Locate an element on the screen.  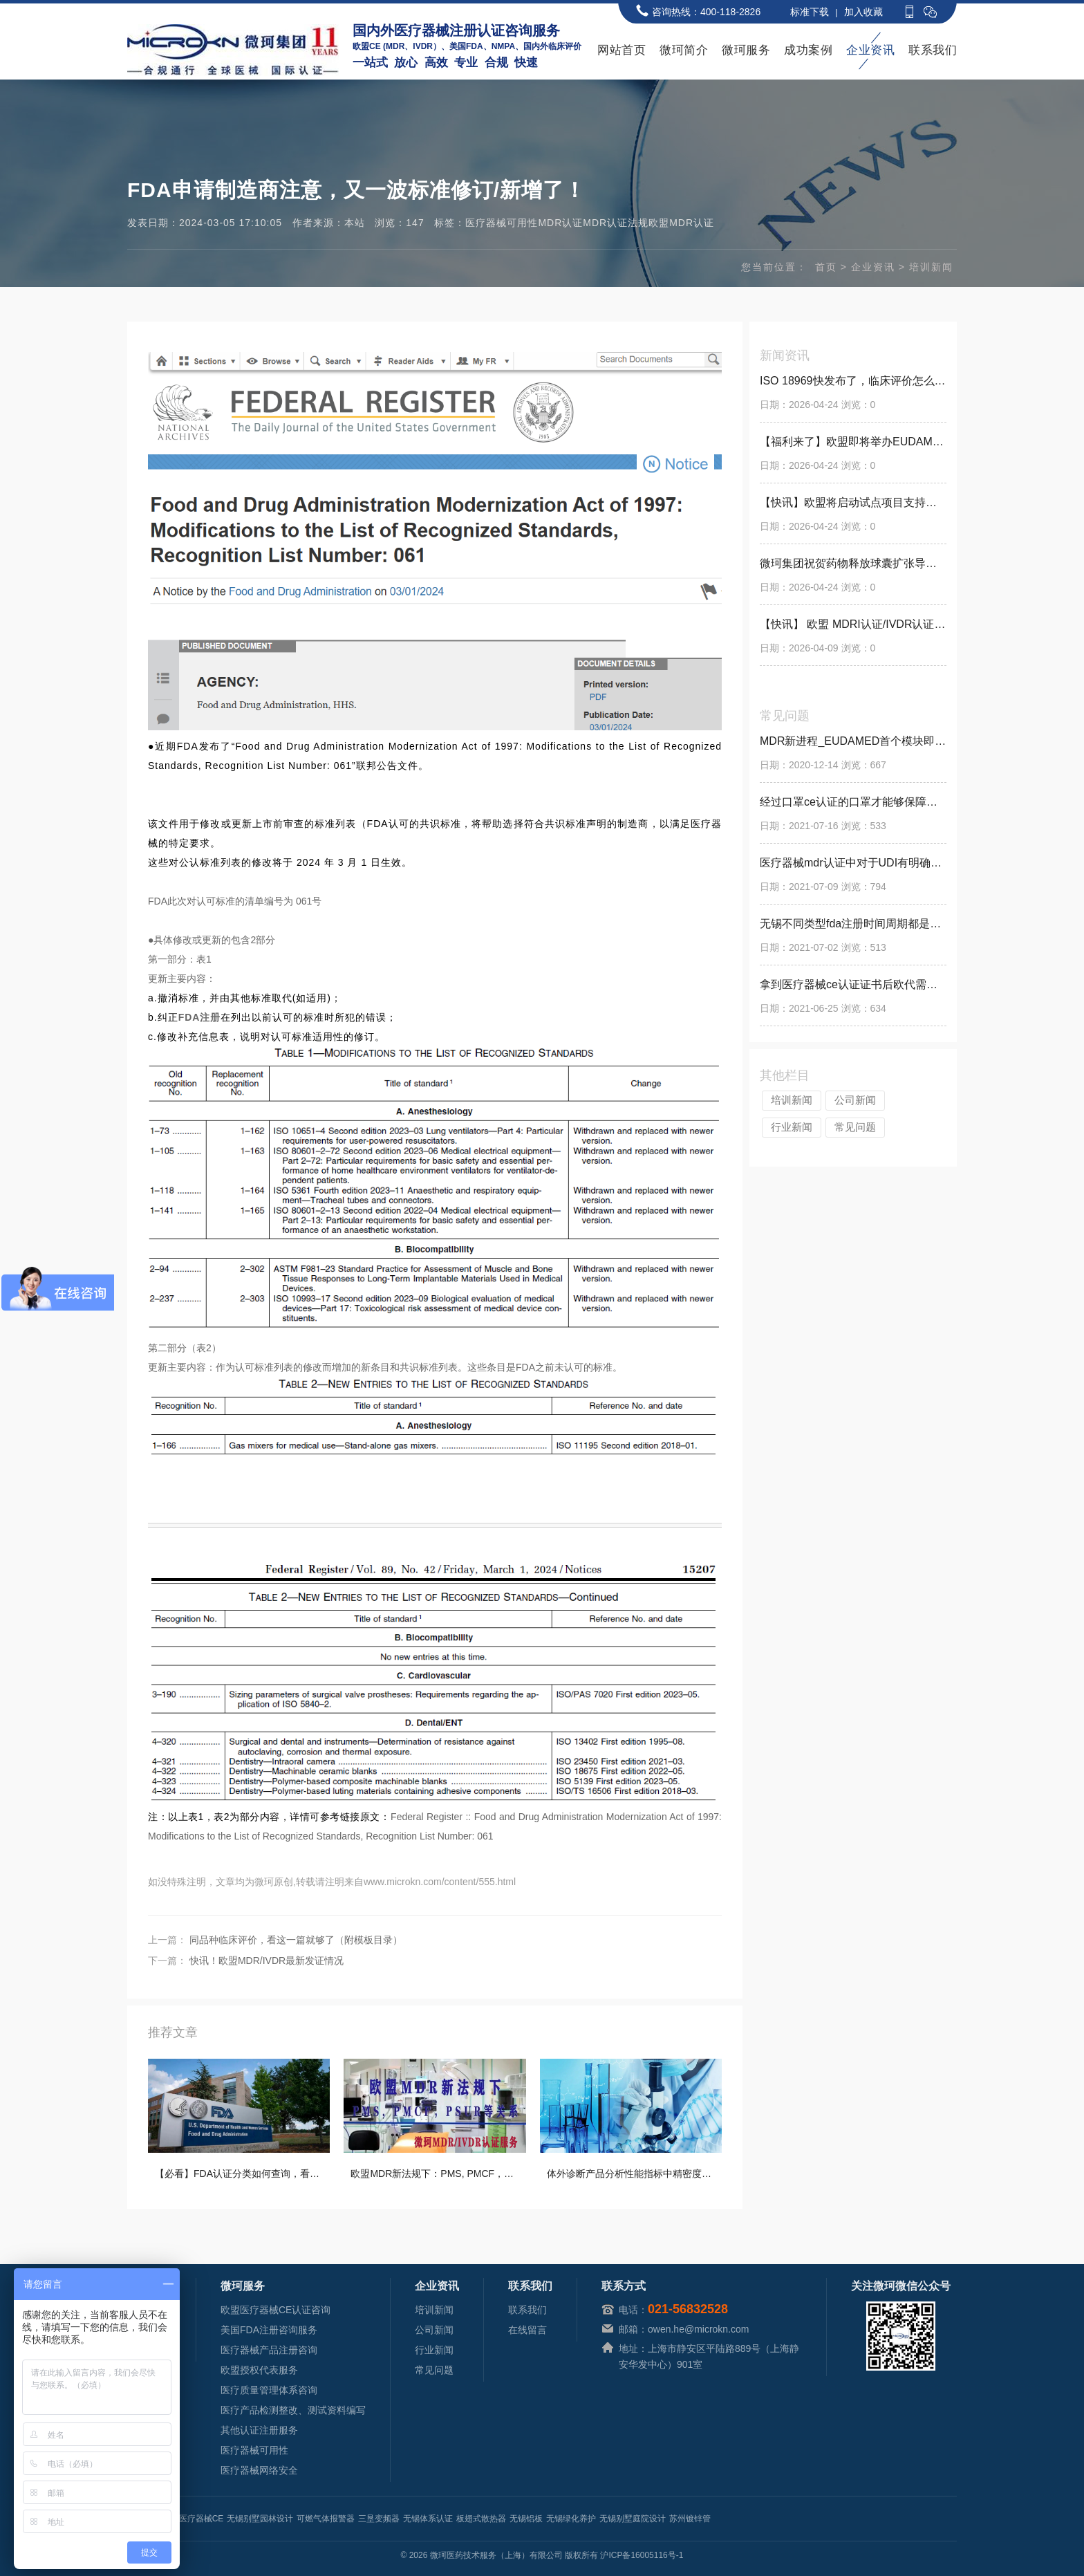
其他认证注册服务 is located at coordinates (259, 2430).